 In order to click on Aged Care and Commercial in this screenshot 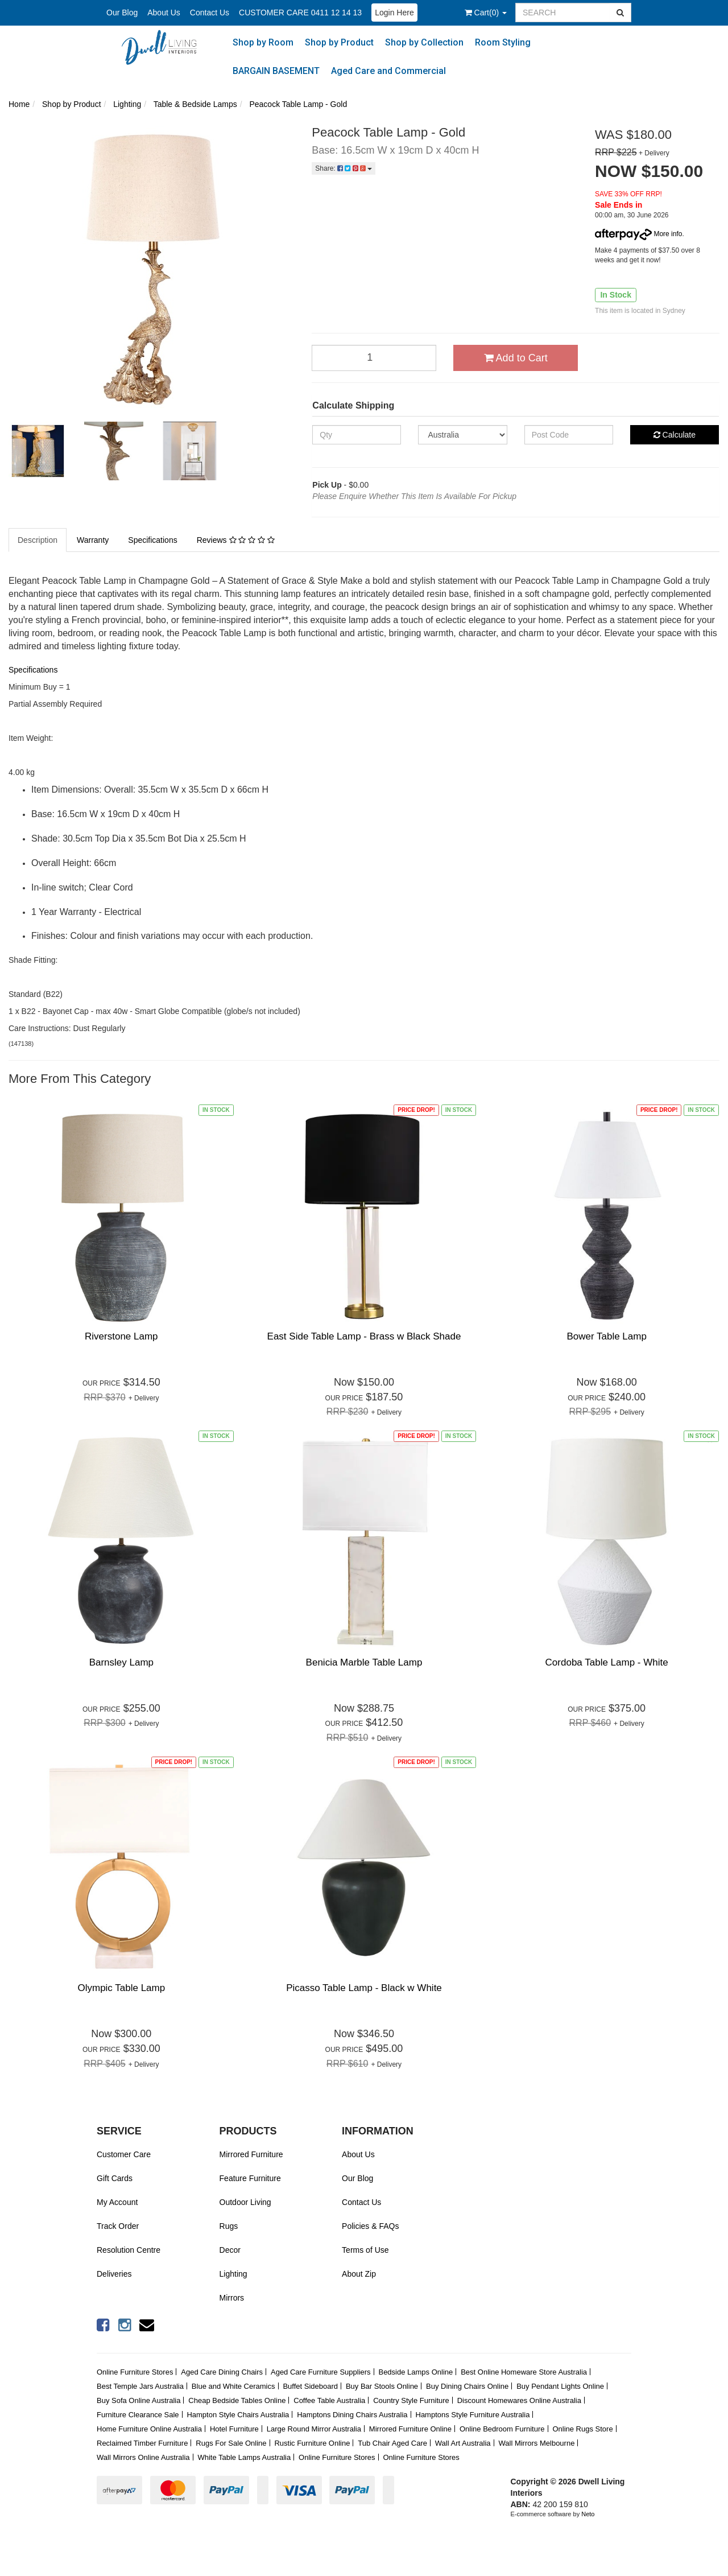, I will do `click(388, 70)`.